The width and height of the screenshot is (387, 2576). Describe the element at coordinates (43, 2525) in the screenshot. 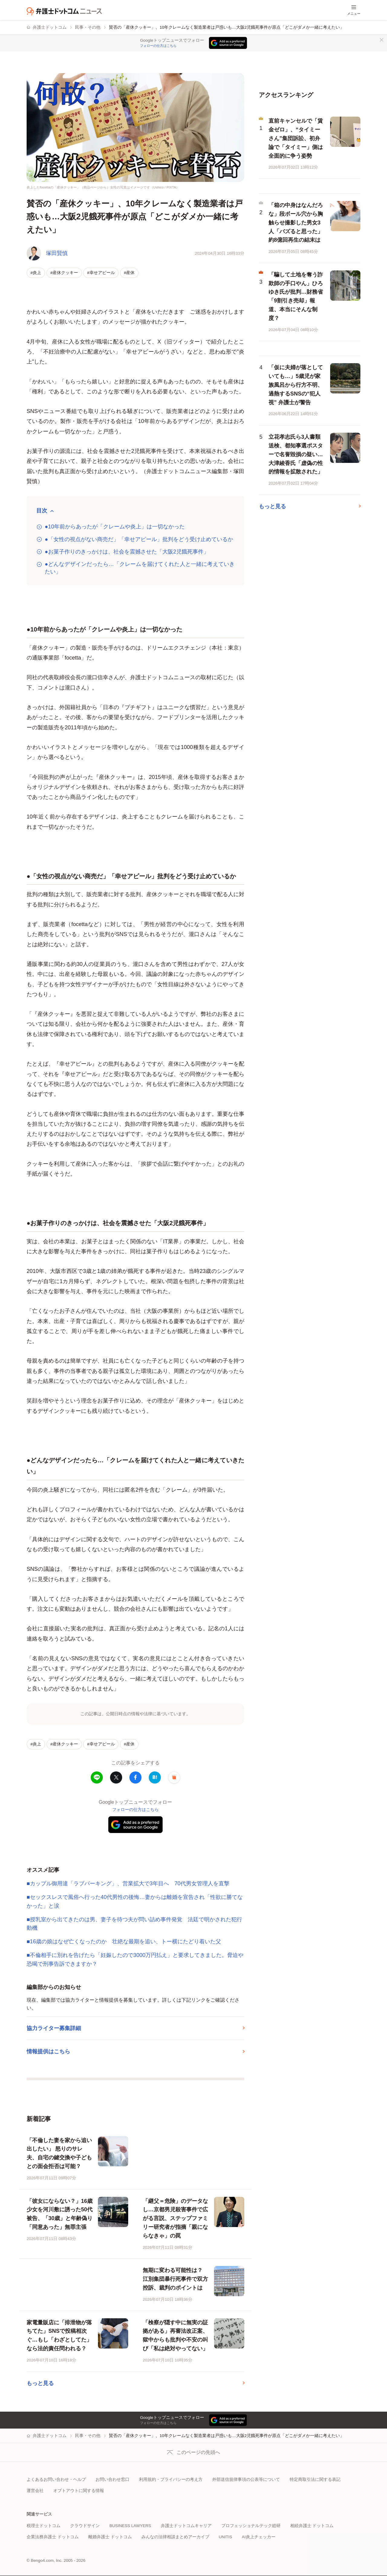

I see `税理士ドットコム` at that location.